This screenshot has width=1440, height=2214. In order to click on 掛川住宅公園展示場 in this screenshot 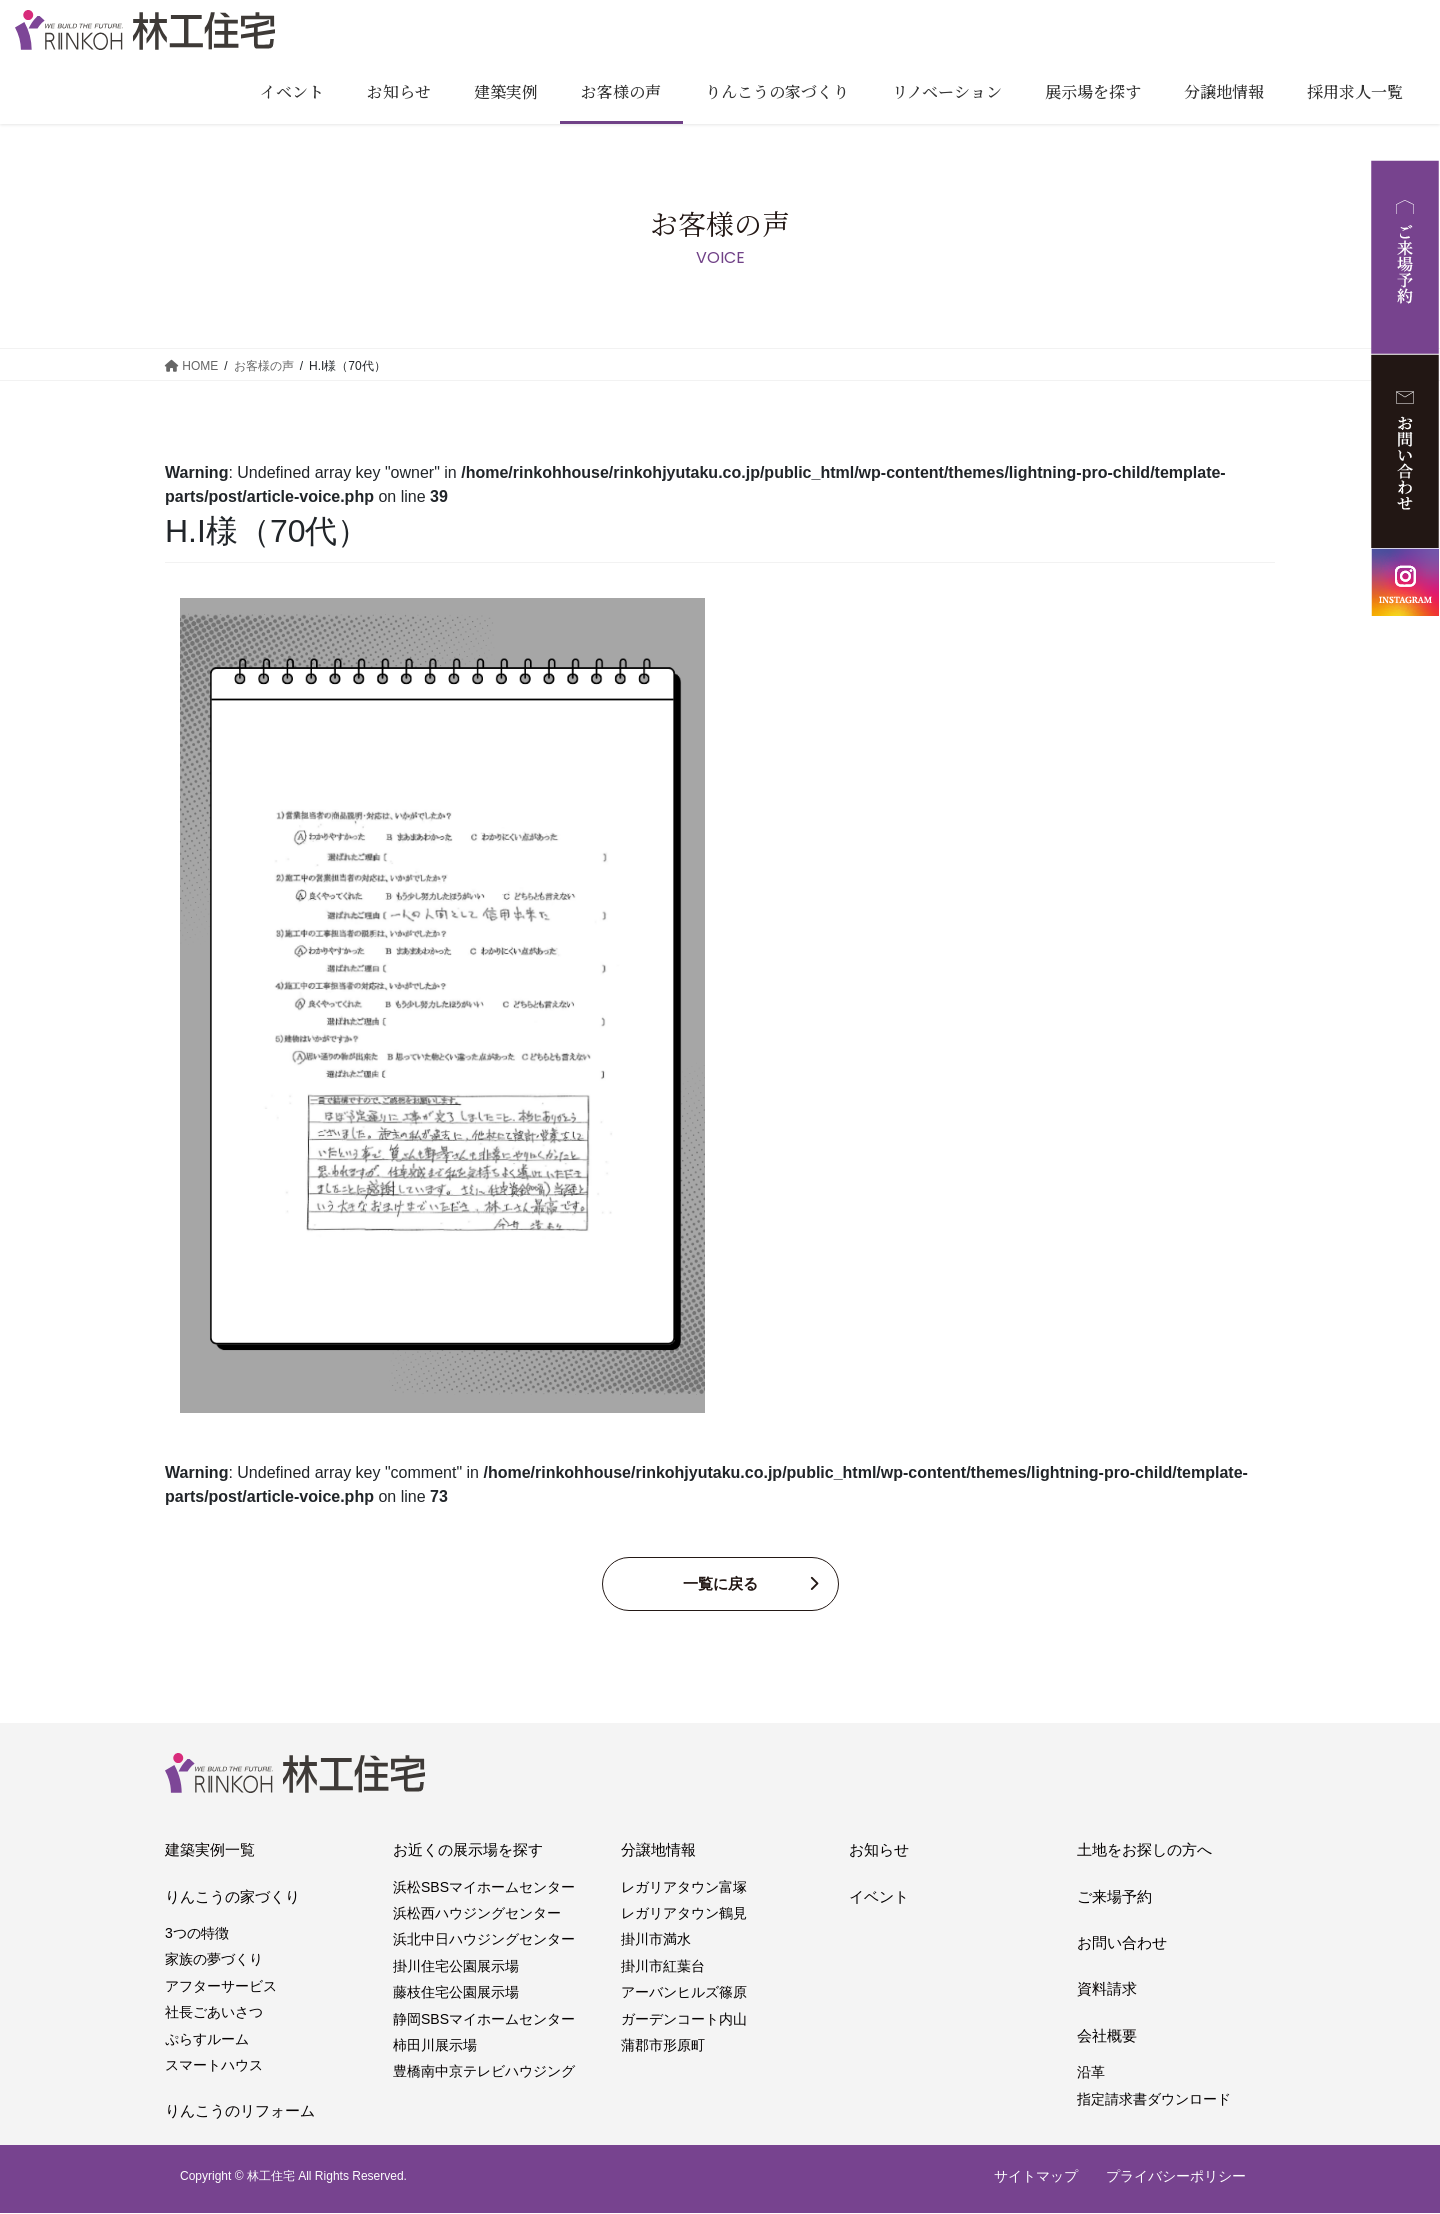, I will do `click(456, 1967)`.